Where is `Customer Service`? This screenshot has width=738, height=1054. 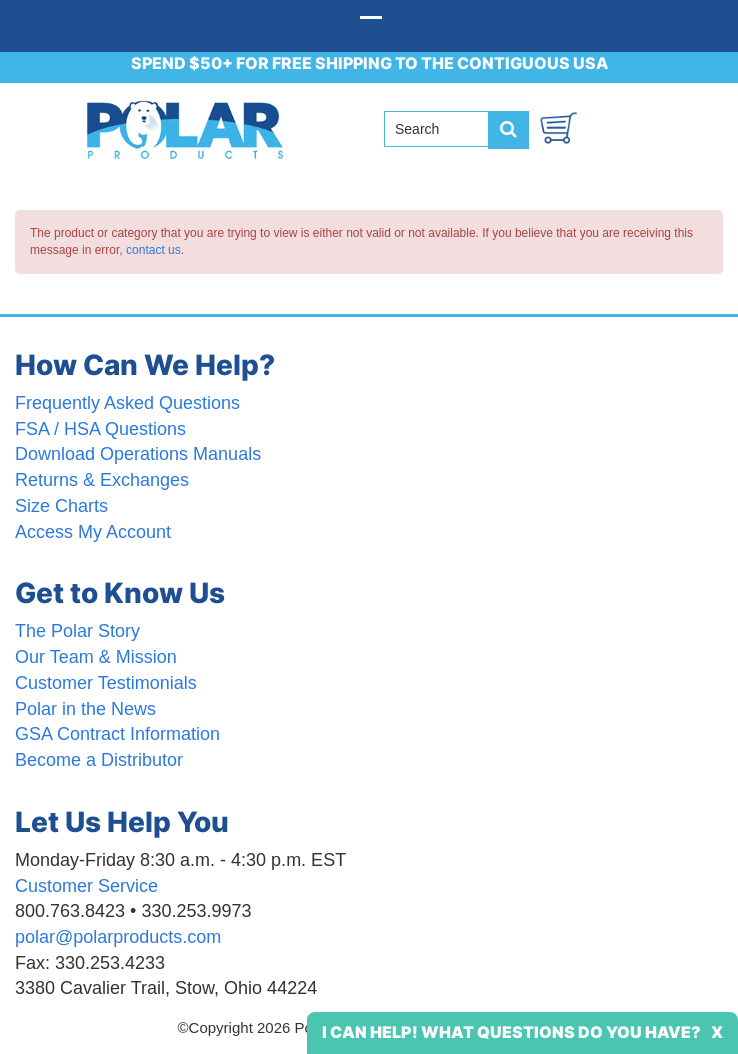 Customer Service is located at coordinates (86, 886).